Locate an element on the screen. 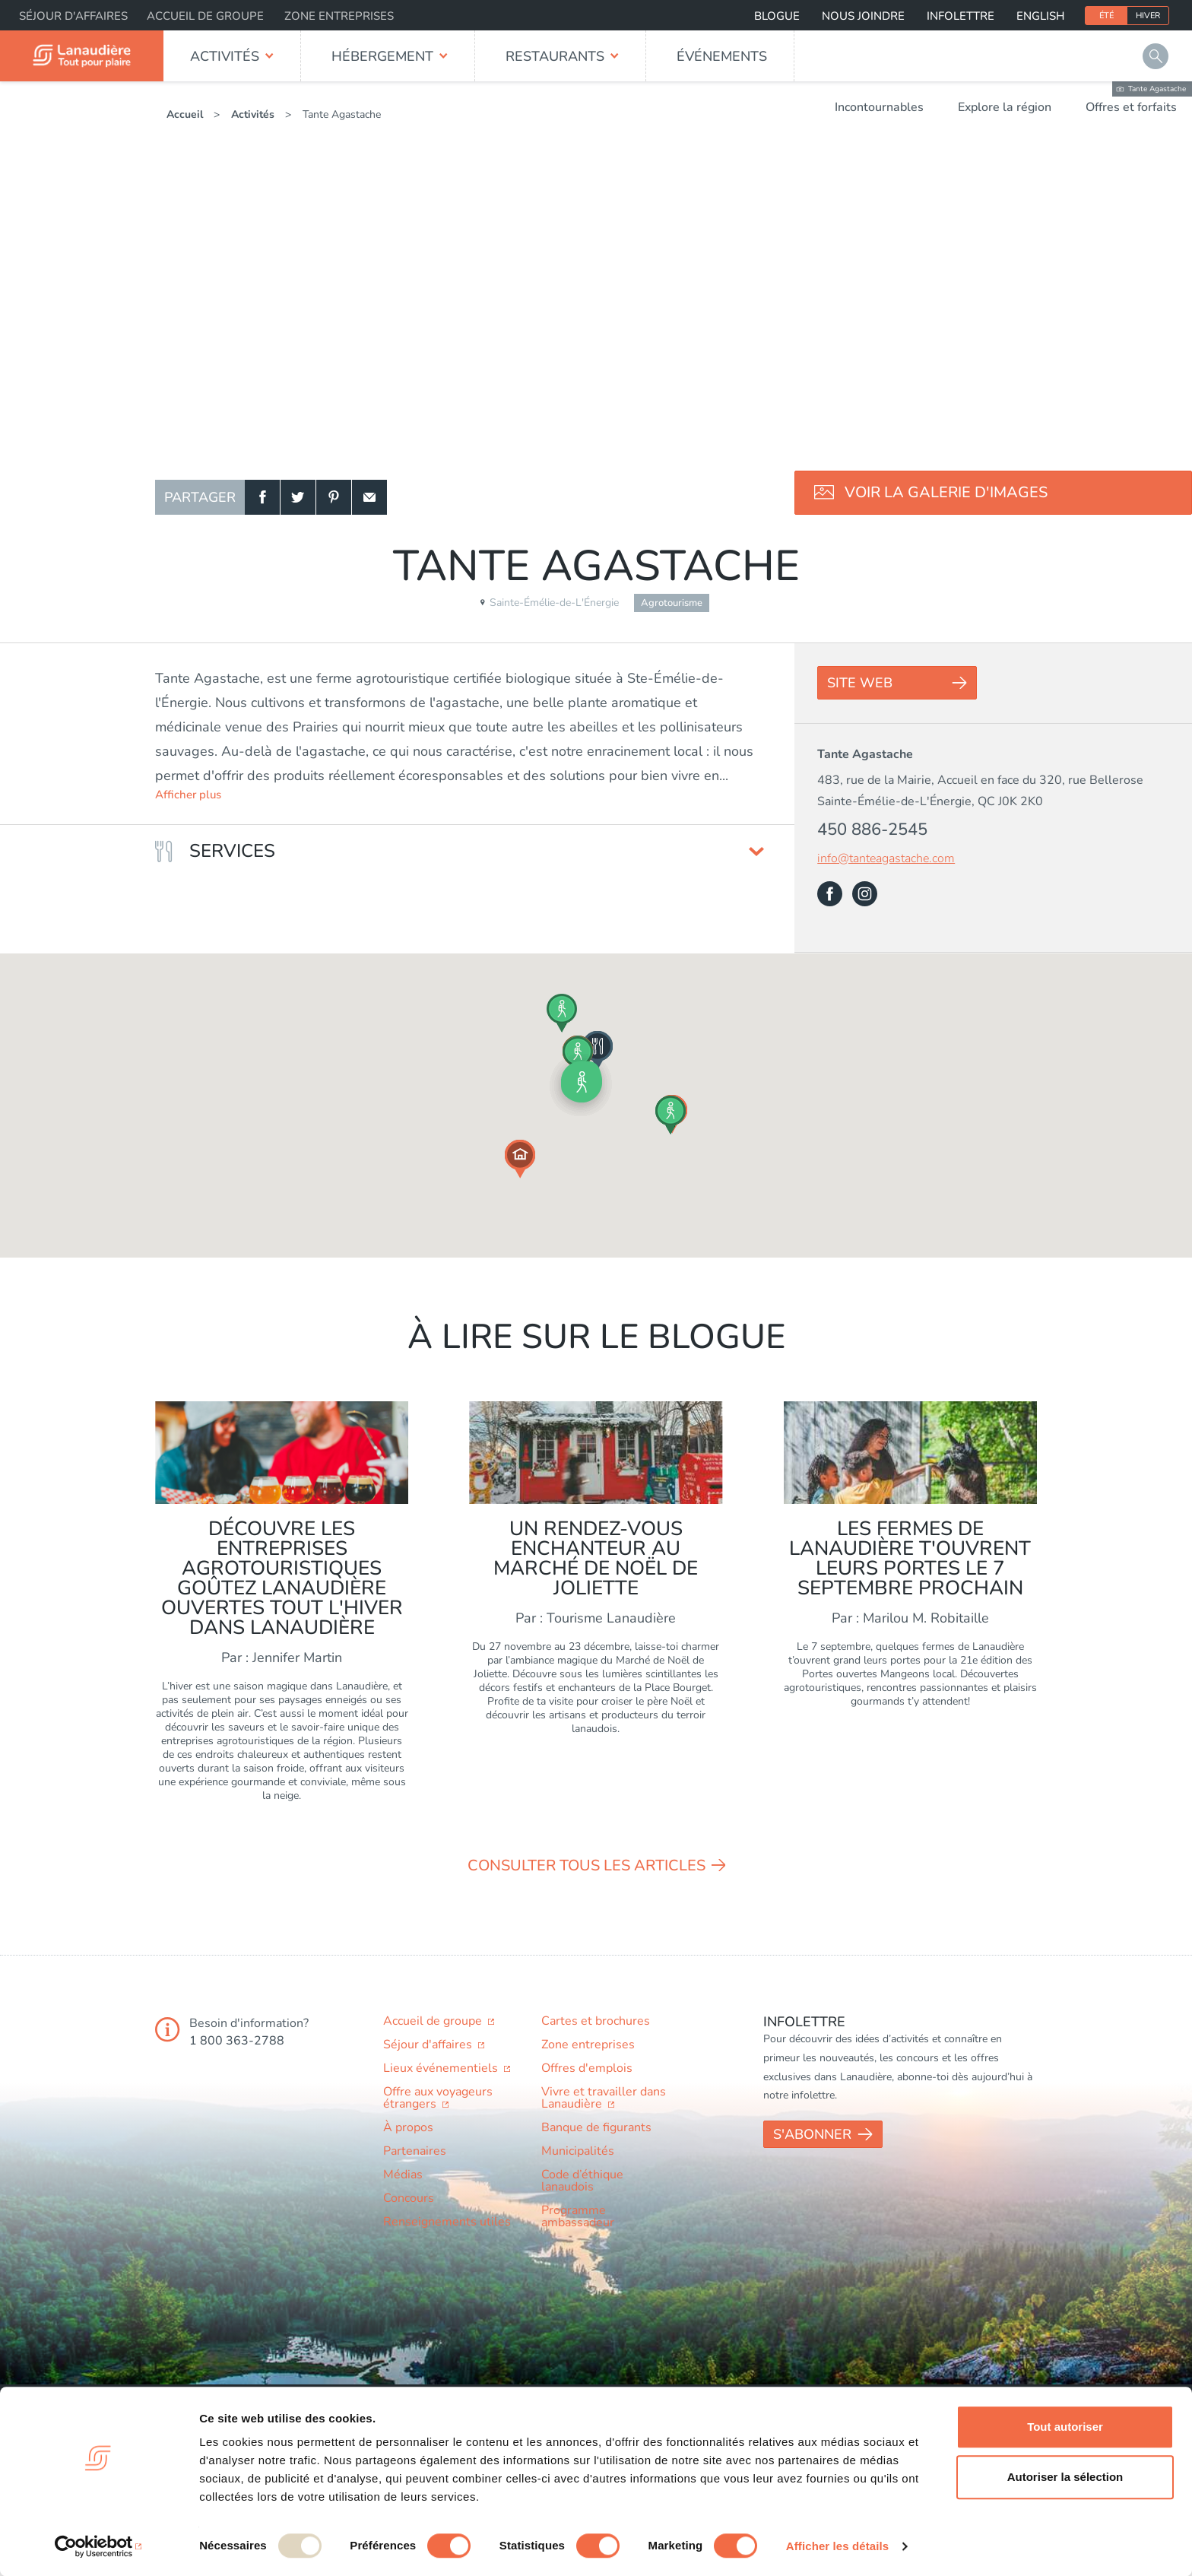  info@tanteagastache.com is located at coordinates (886, 859).